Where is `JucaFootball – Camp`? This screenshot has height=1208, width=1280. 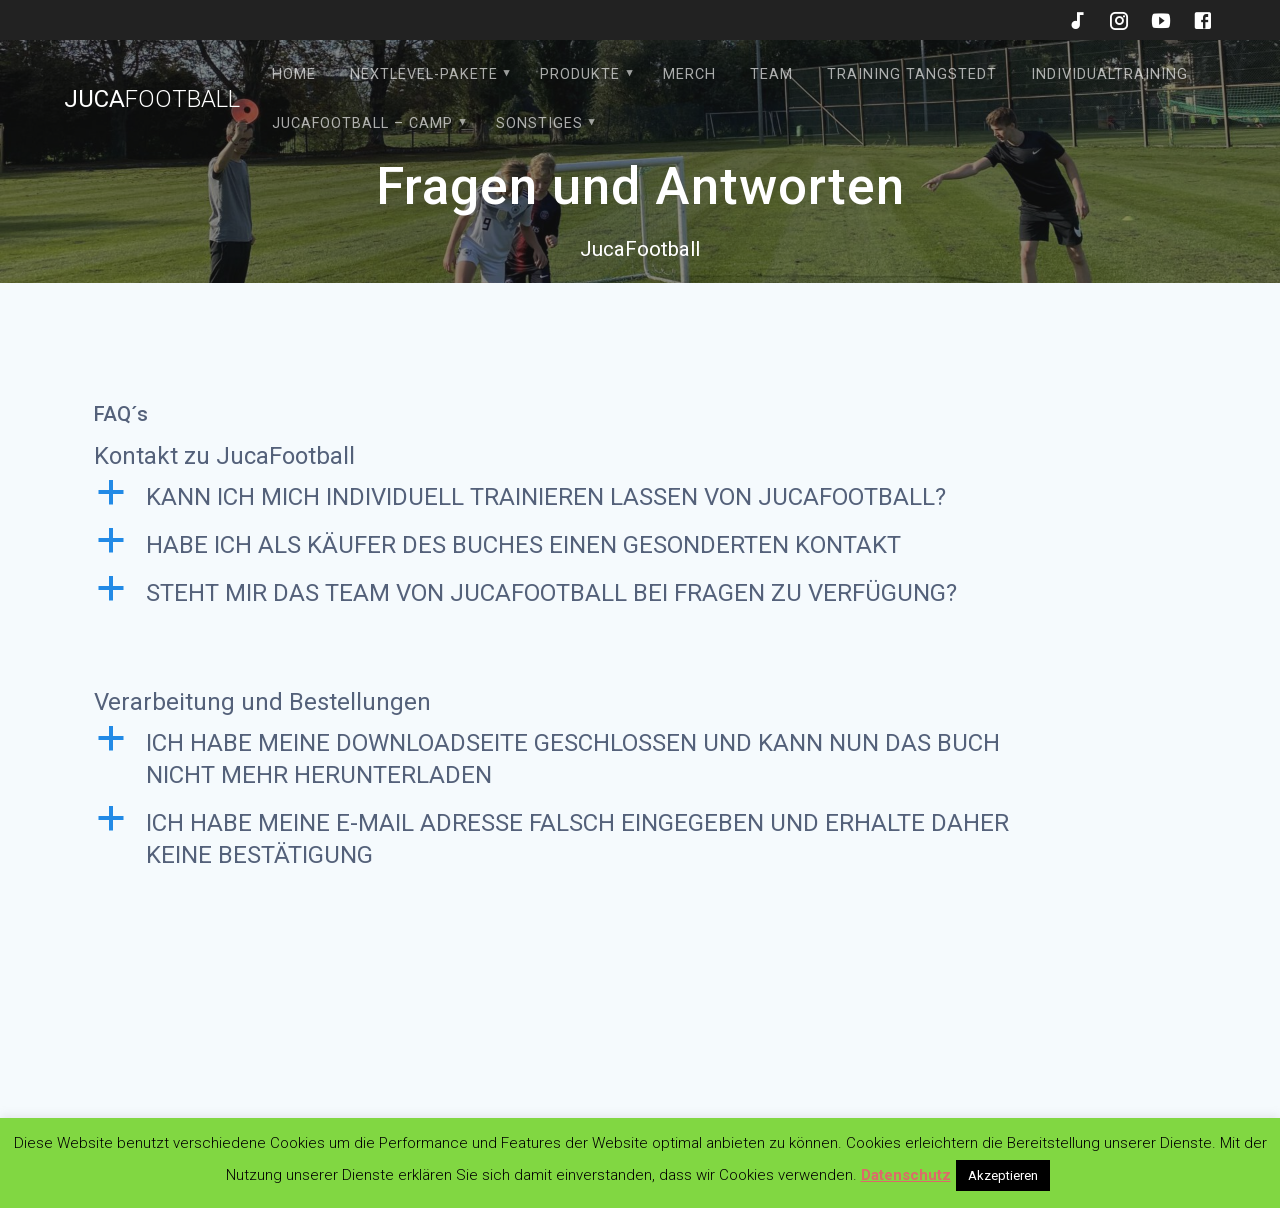
JucaFootball – Camp is located at coordinates (362, 123).